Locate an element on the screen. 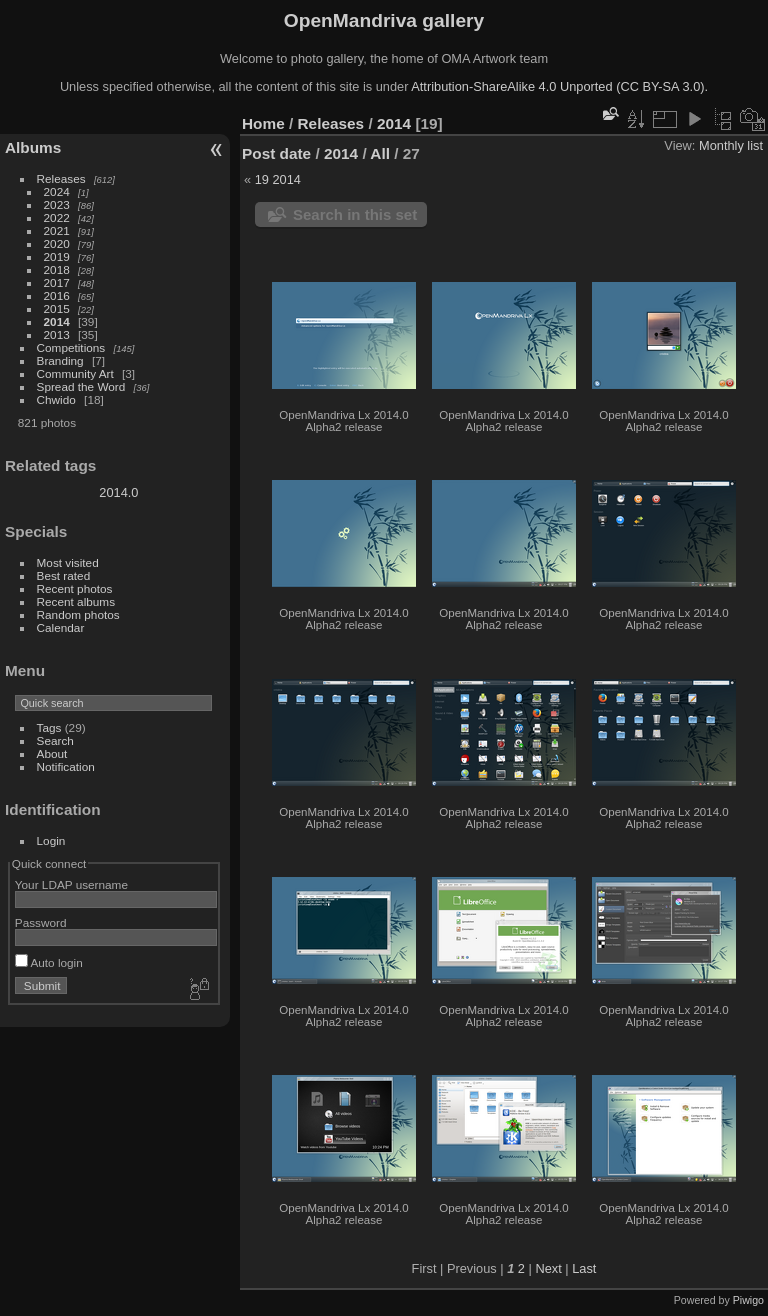 The width and height of the screenshot is (768, 1316). 2023 is located at coordinates (57, 204).